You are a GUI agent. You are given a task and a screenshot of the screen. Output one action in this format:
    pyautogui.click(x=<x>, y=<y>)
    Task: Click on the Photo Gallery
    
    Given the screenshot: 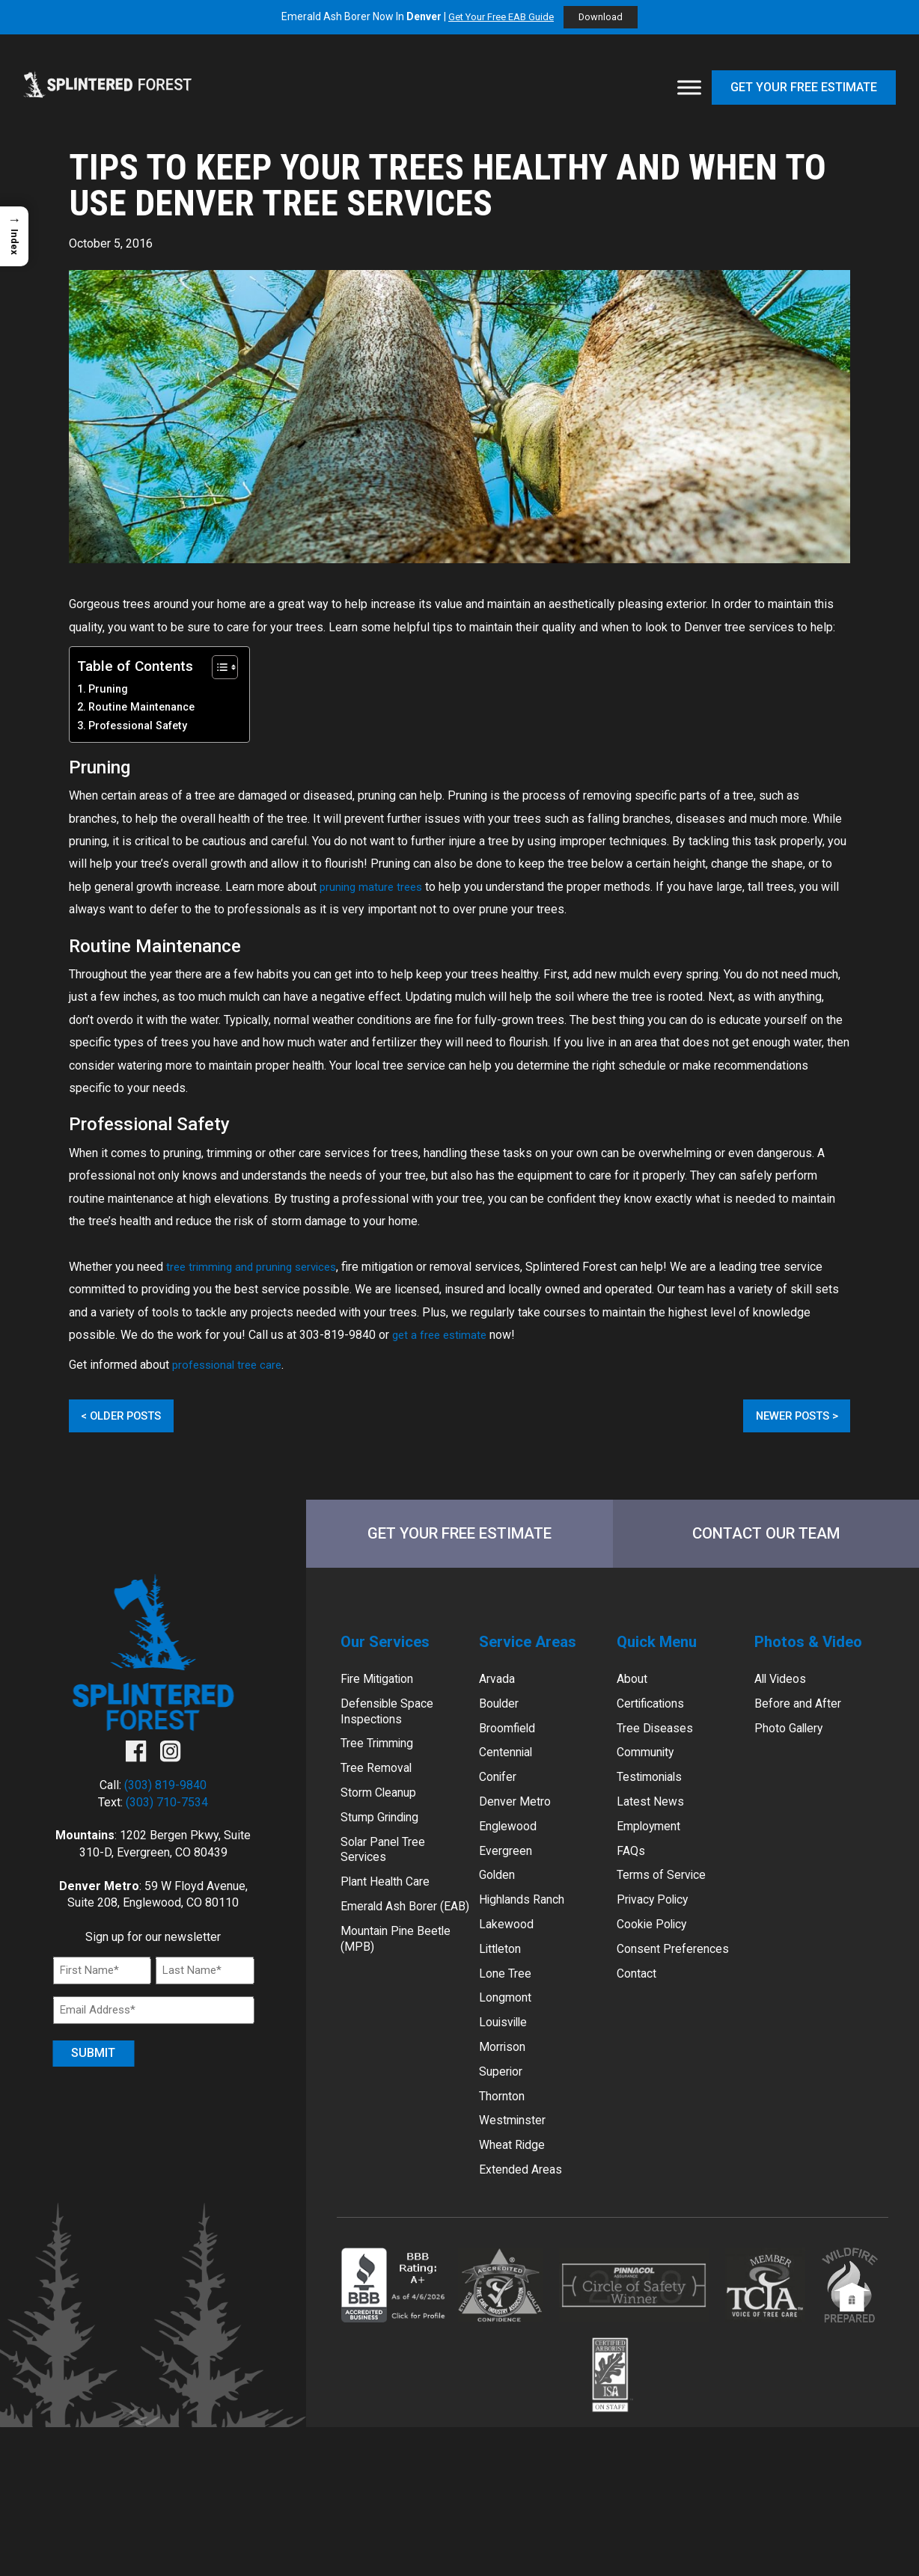 What is the action you would take?
    pyautogui.click(x=793, y=1745)
    